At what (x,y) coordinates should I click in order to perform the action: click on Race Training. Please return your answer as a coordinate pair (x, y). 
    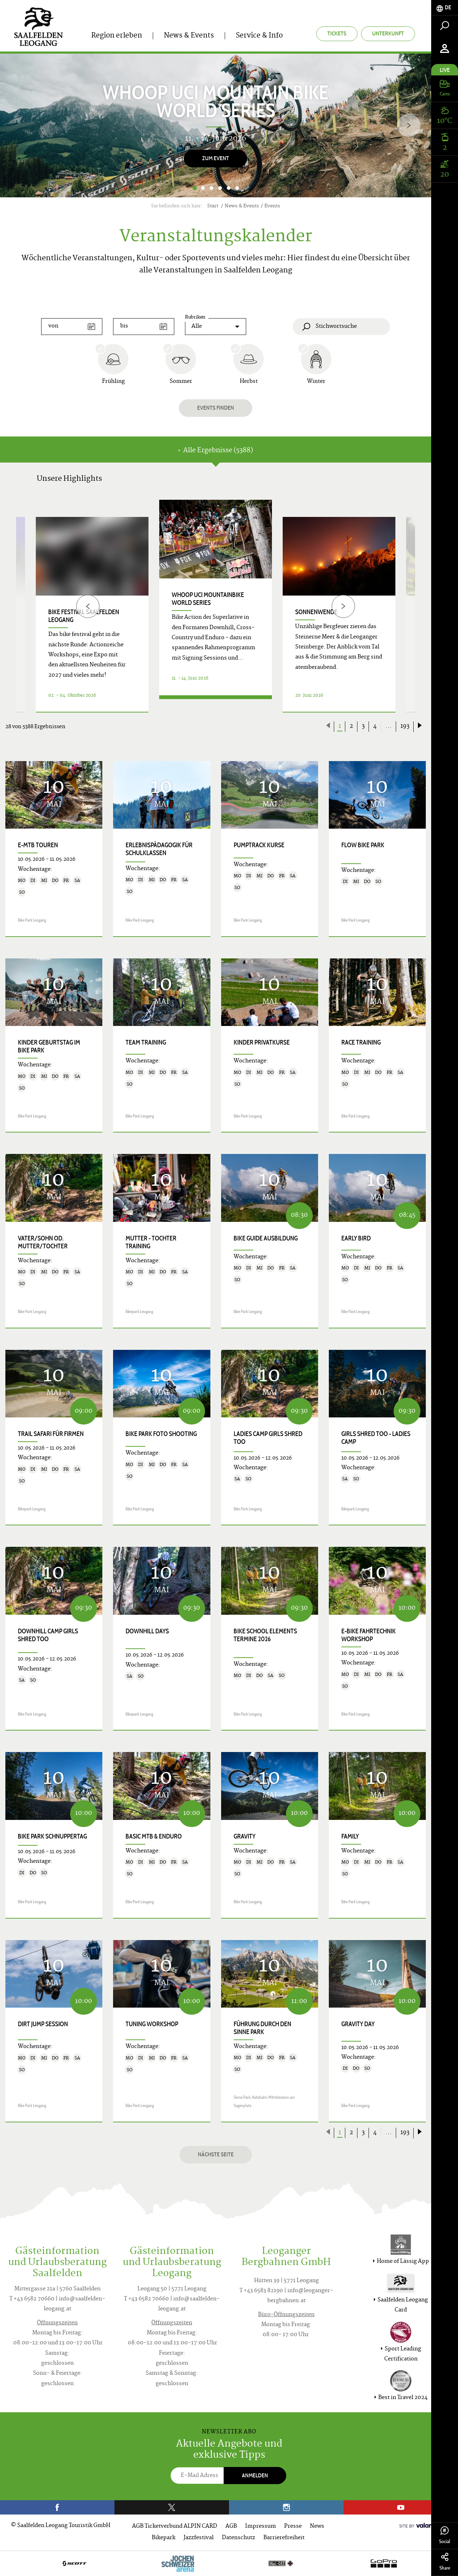
    Looking at the image, I should click on (361, 1042).